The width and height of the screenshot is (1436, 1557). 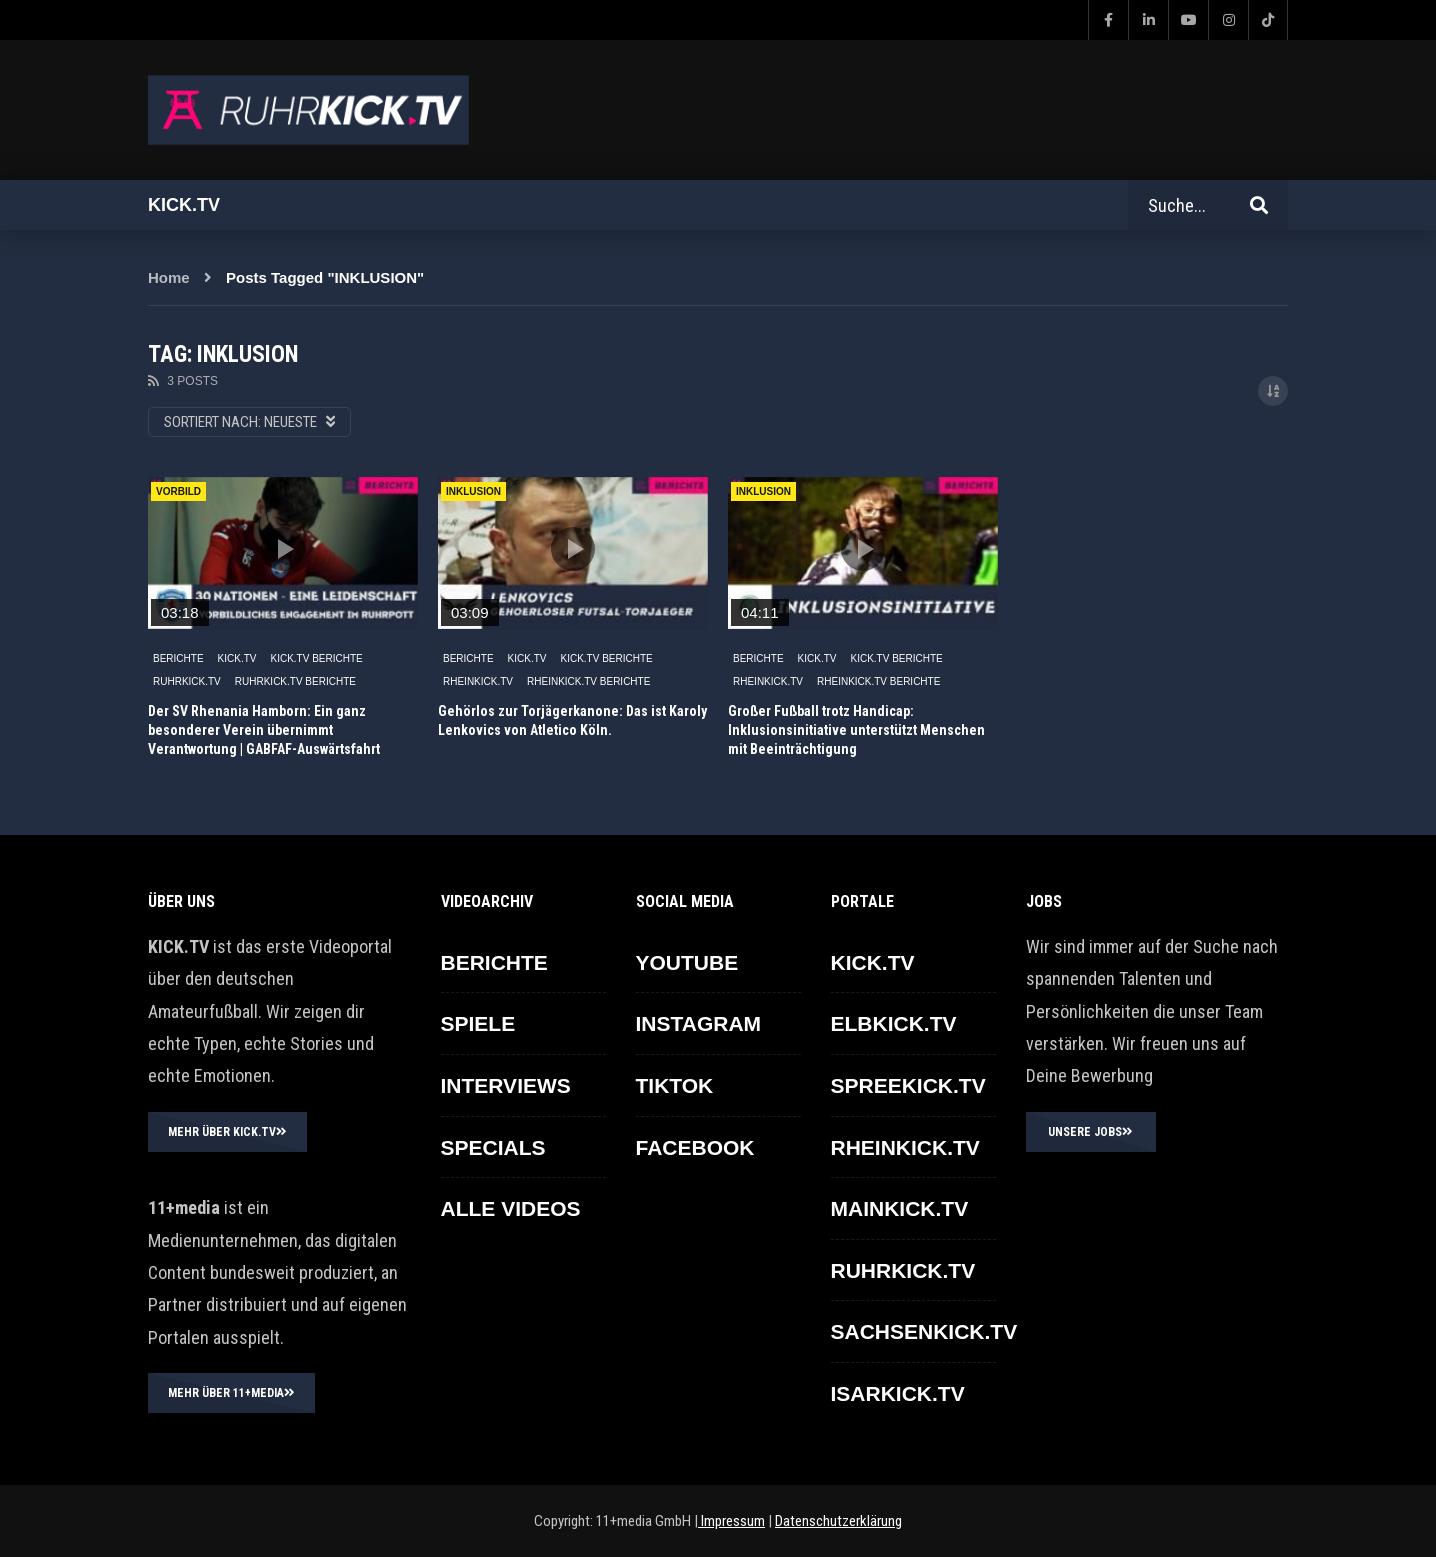 I want to click on Datenschutzerklärung, so click(x=838, y=1521).